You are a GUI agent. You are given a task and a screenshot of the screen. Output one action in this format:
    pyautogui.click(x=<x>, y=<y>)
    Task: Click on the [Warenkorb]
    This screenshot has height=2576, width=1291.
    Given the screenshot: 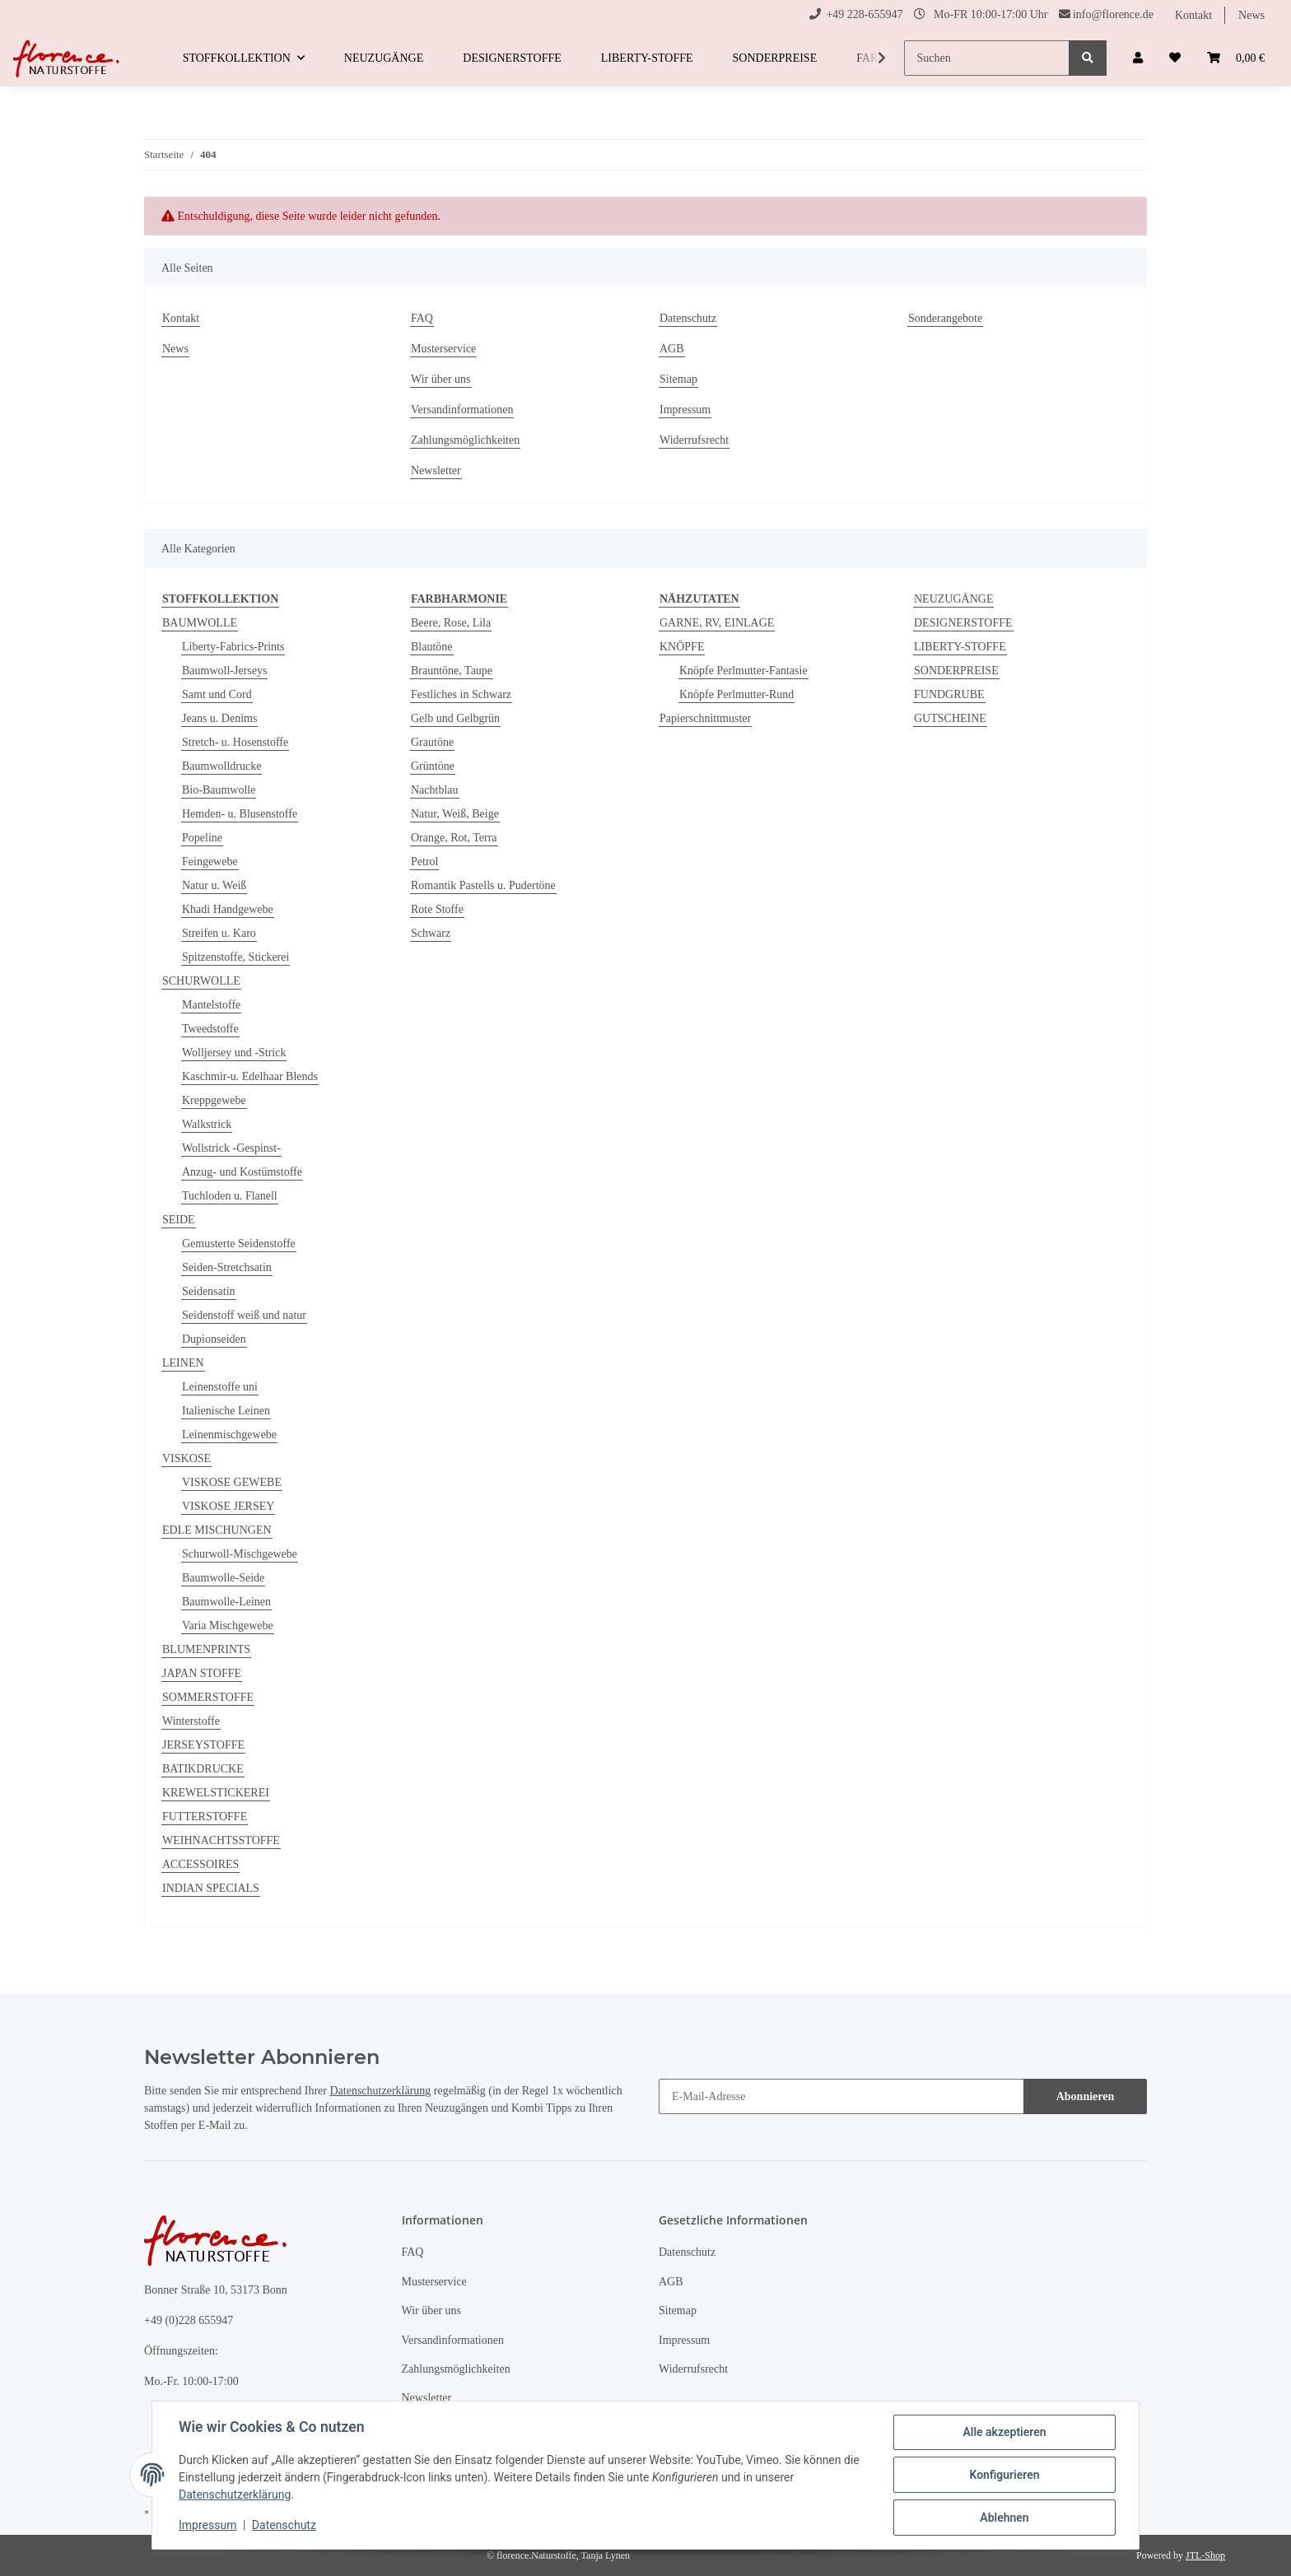 What is the action you would take?
    pyautogui.click(x=1236, y=58)
    